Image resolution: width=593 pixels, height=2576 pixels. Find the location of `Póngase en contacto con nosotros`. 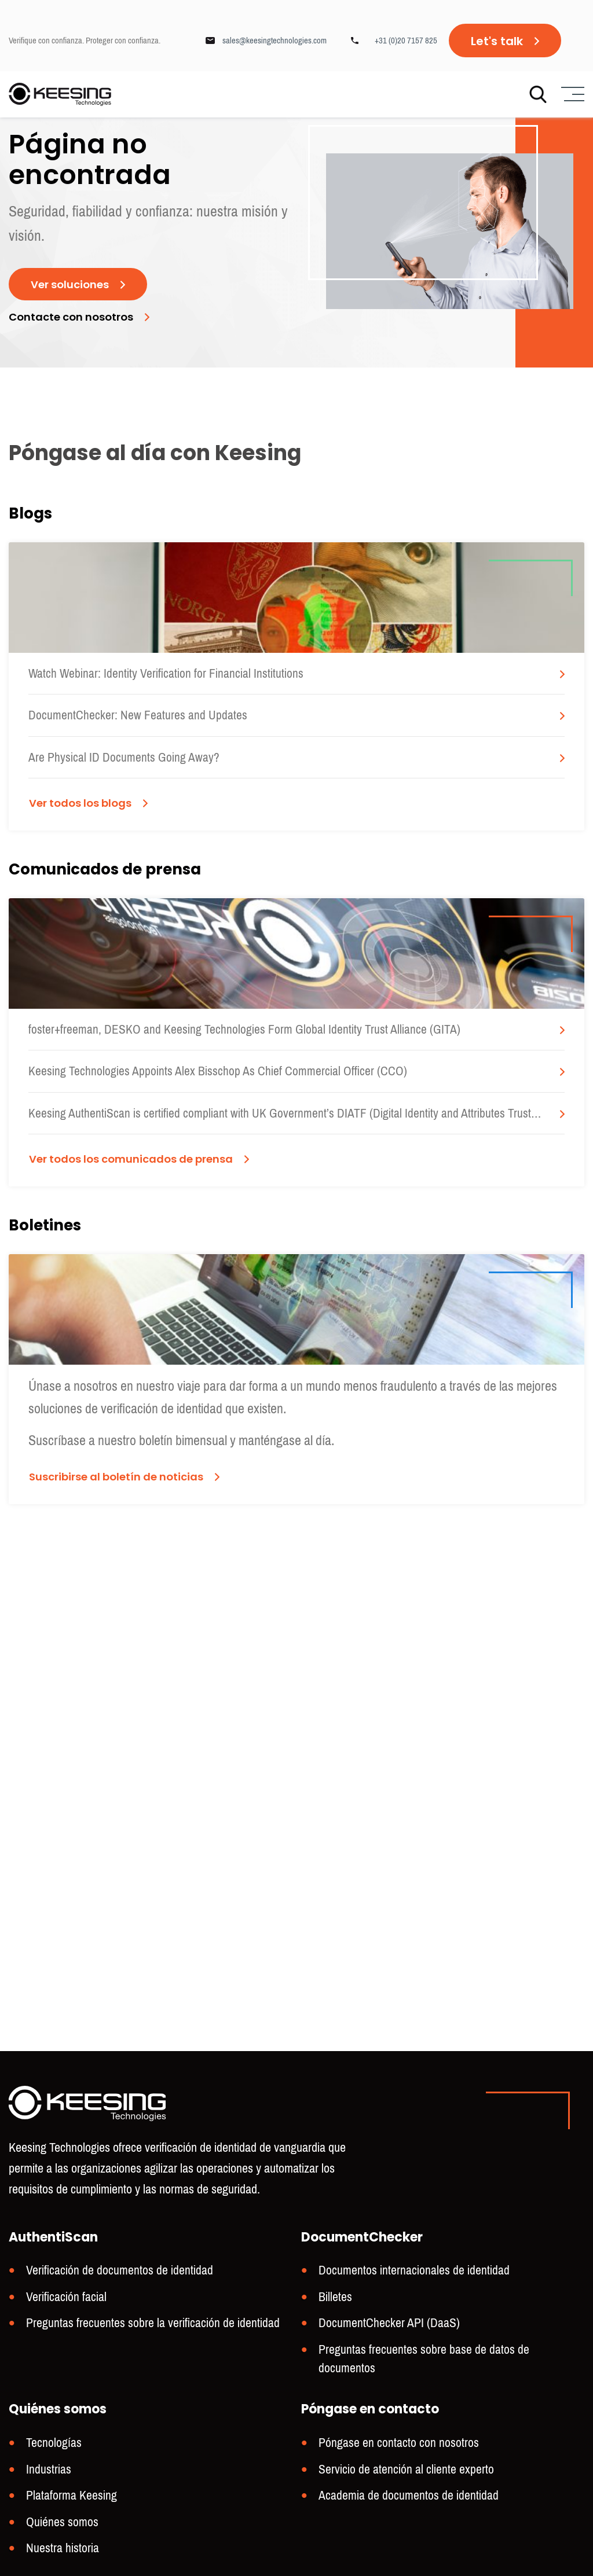

Póngase en contacto con nosotros is located at coordinates (392, 2448).